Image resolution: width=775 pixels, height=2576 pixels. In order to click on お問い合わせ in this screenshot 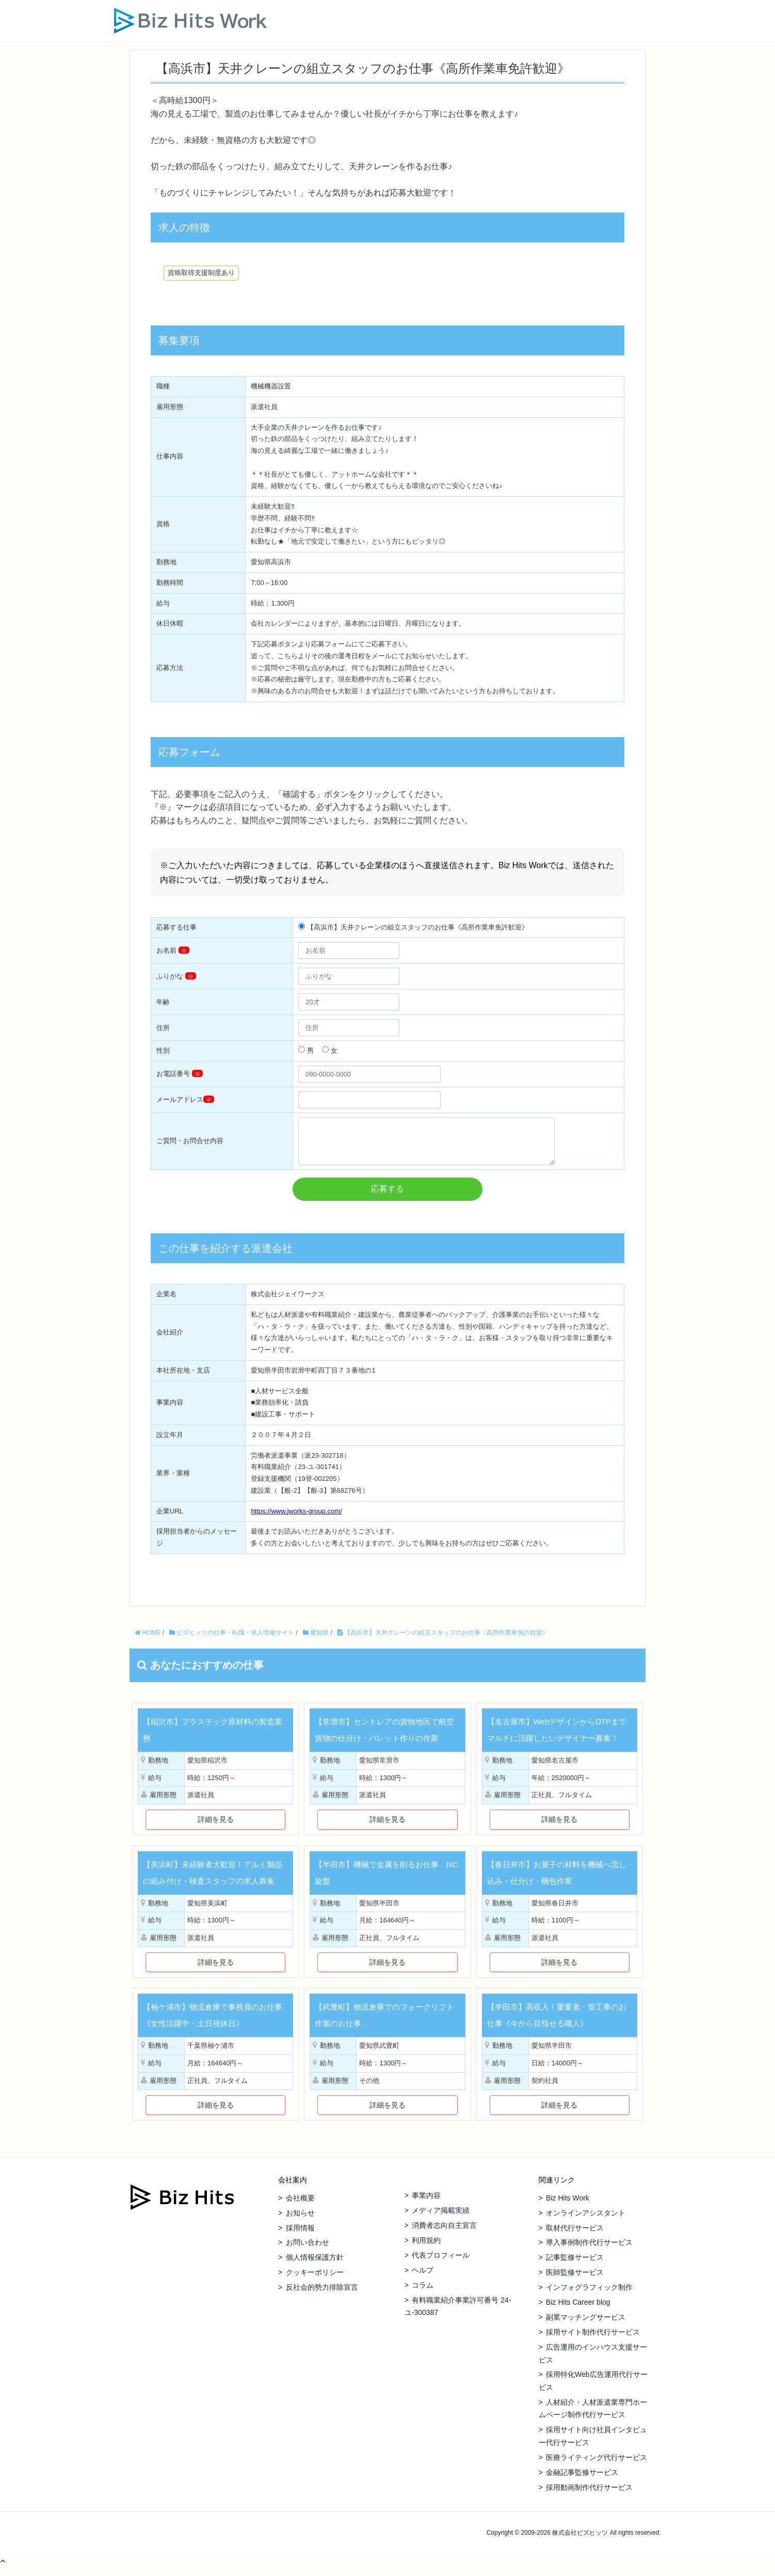, I will do `click(307, 2250)`.